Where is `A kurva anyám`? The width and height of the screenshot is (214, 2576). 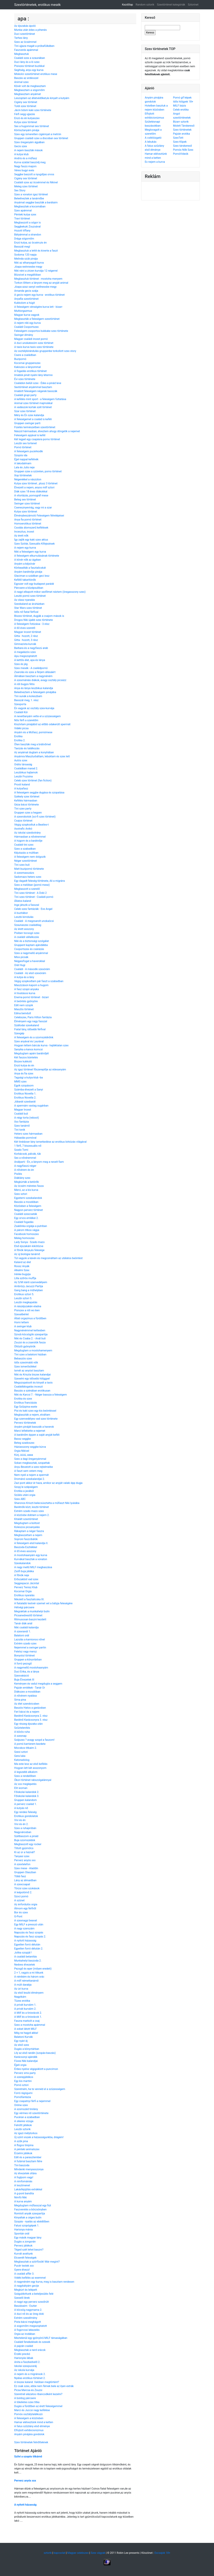 A kurva anyám is located at coordinates (23, 2201).